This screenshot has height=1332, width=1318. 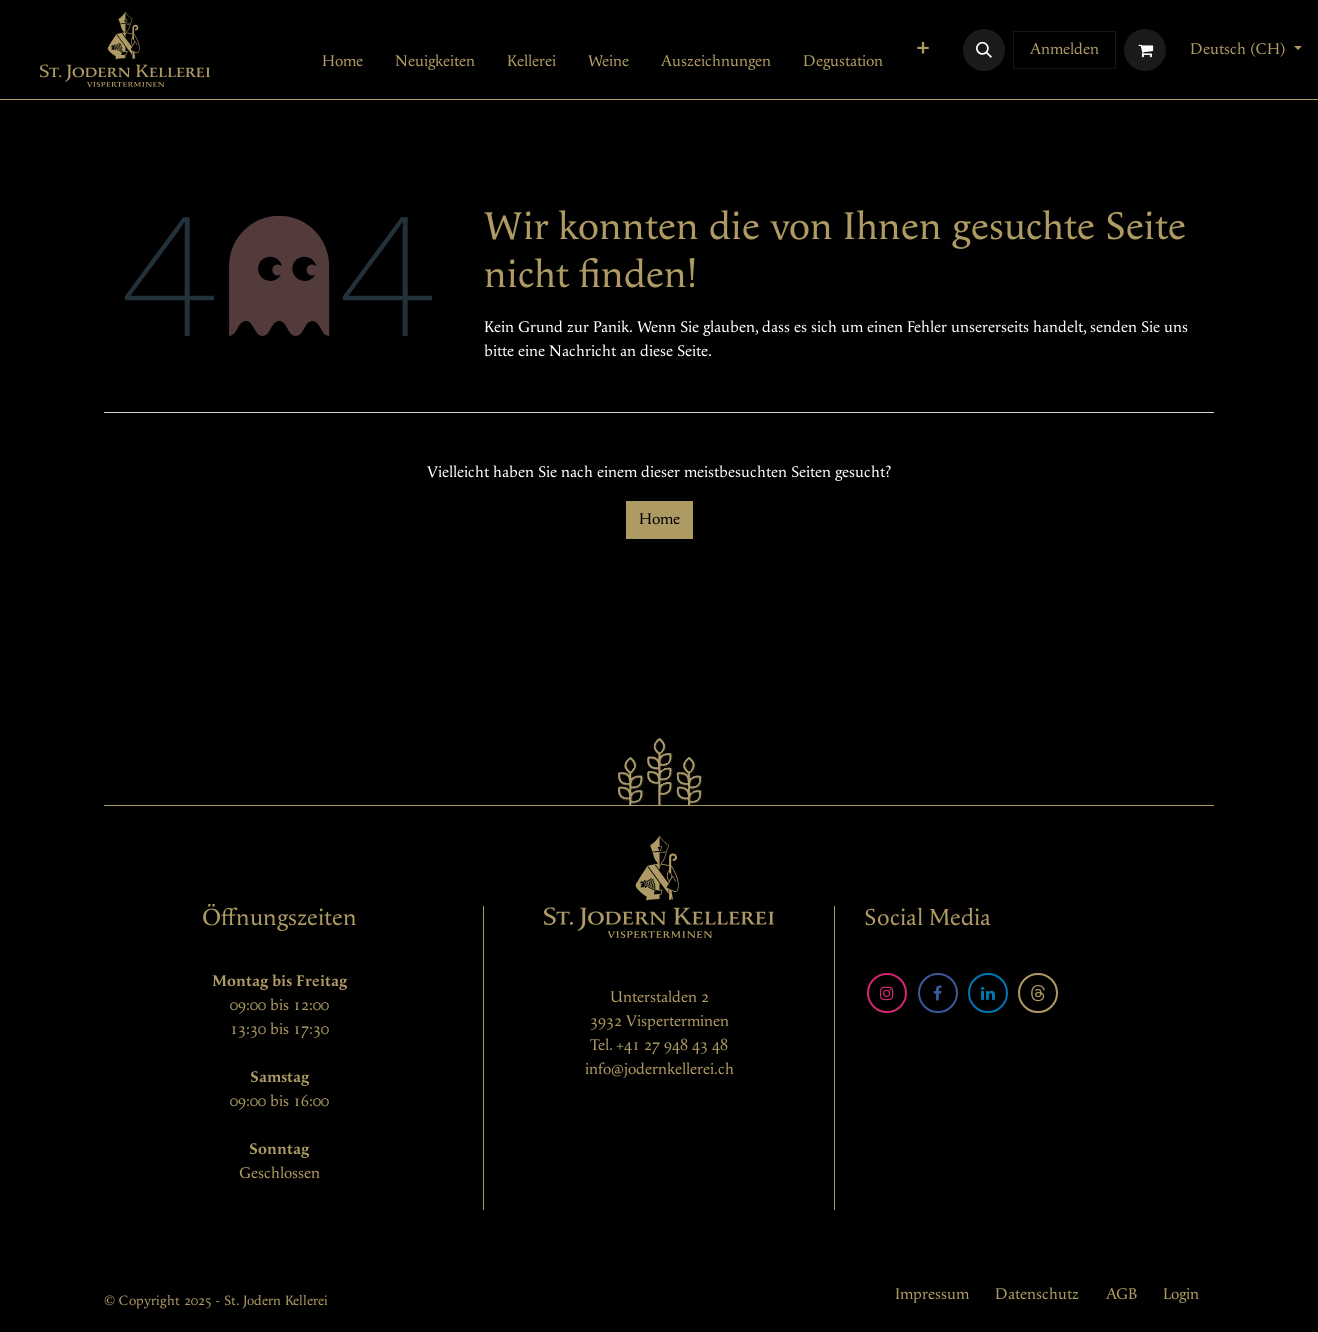 What do you see at coordinates (342, 62) in the screenshot?
I see `[menuitem]` at bounding box center [342, 62].